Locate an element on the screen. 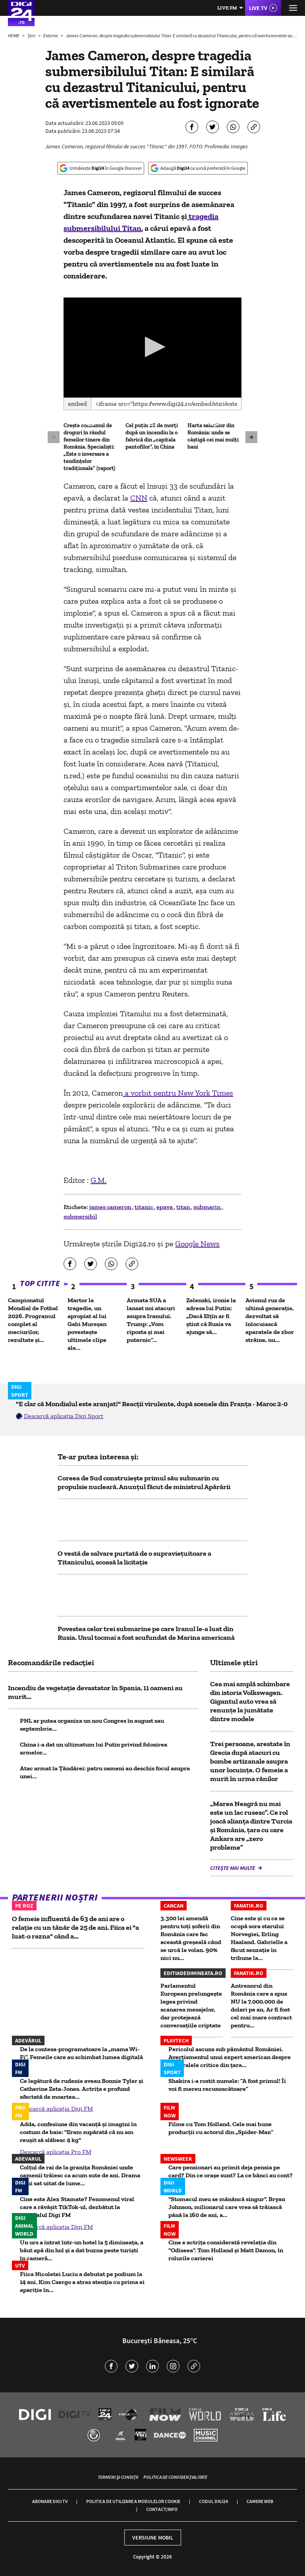  Zelenski, ironie la adresa lui Putin: „Dacă Elțîn ar fi știut că Rusia va ajunge să... is located at coordinates (211, 1316).